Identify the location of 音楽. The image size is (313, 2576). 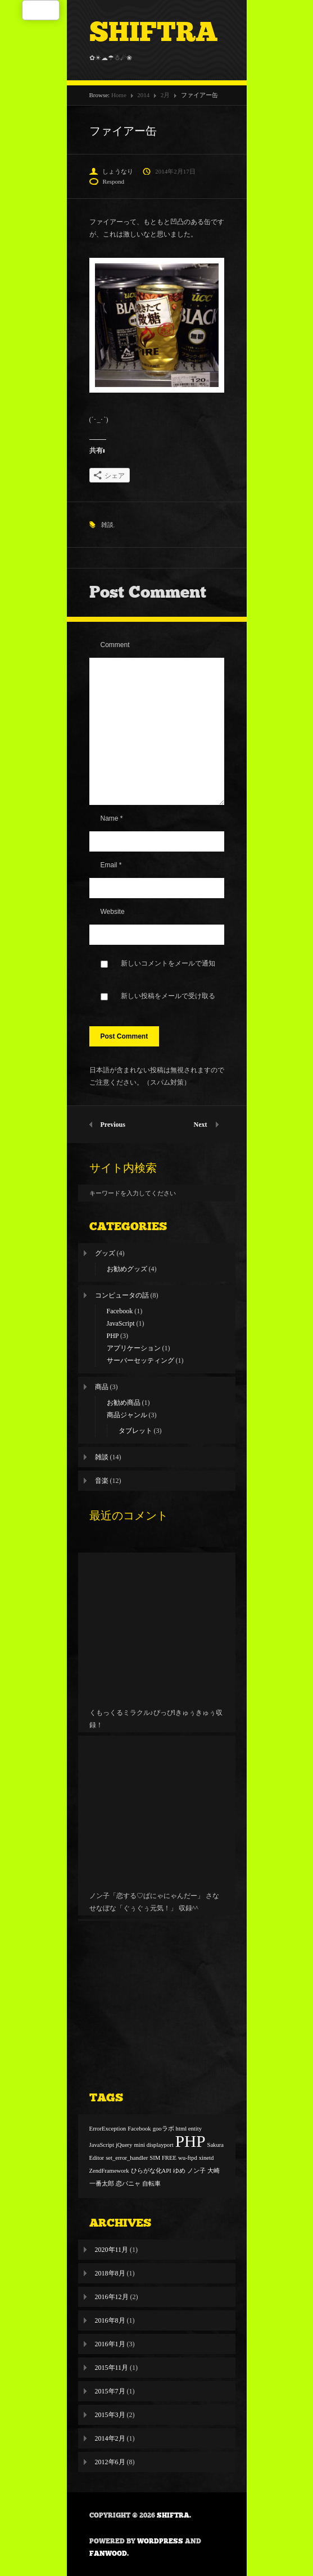
(101, 1481).